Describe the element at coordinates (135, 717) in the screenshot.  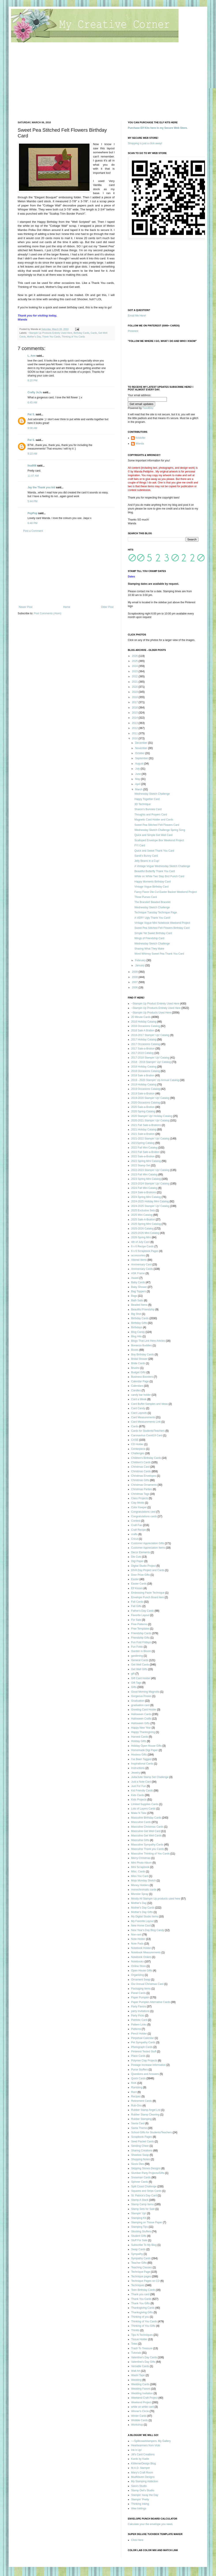
I see `2014` at that location.